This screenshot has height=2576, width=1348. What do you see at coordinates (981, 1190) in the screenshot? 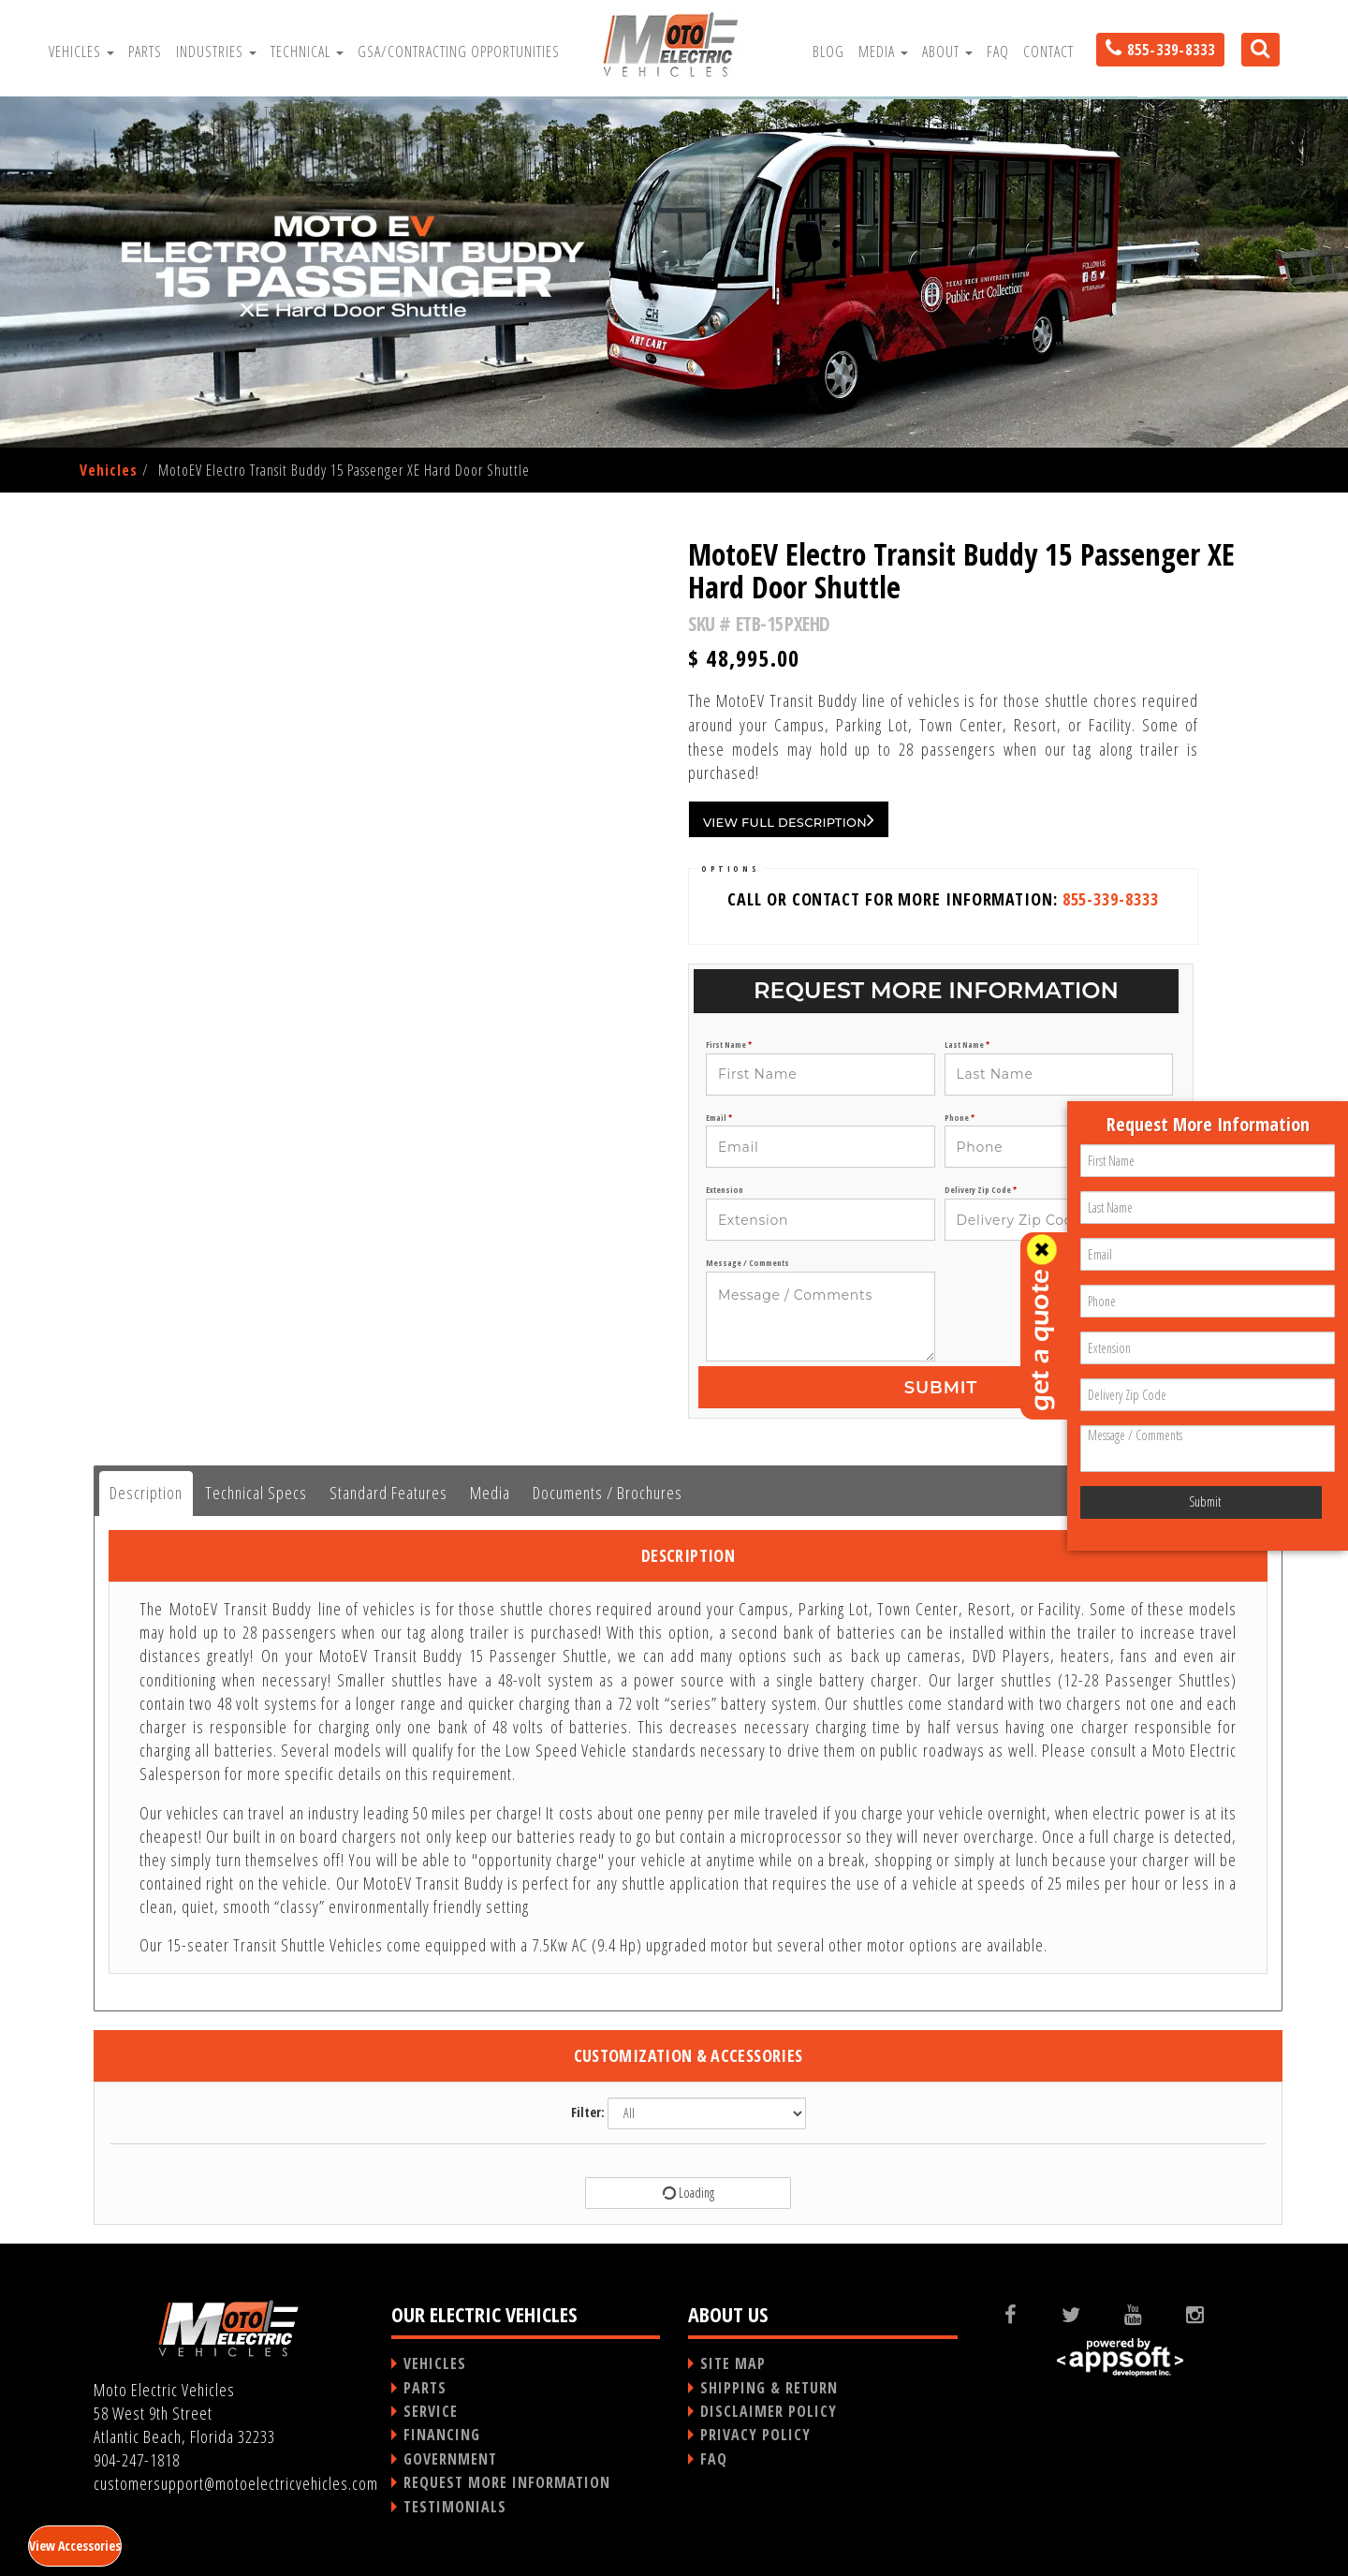
I see `Delivery Zip Code` at bounding box center [981, 1190].